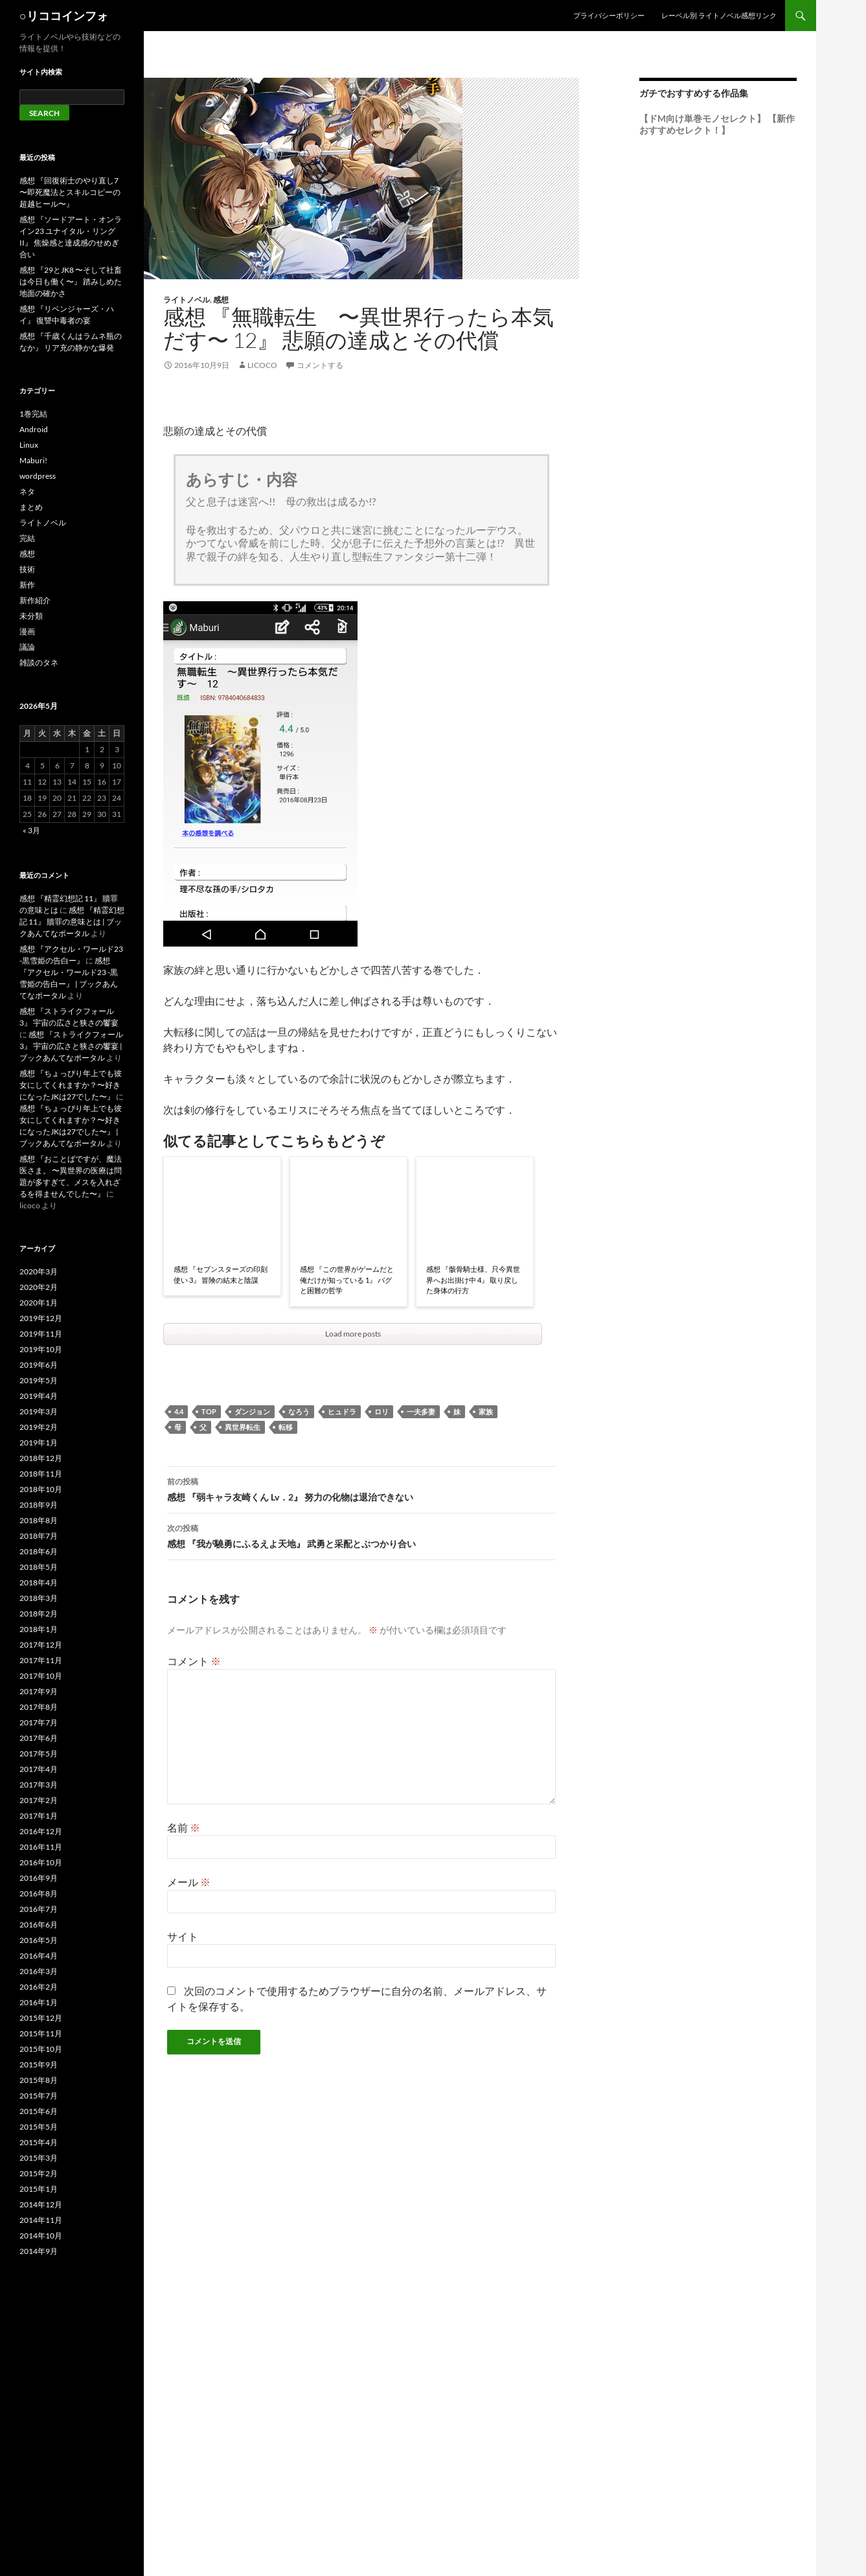  Describe the element at coordinates (40, 1473) in the screenshot. I see `2018年11月` at that location.